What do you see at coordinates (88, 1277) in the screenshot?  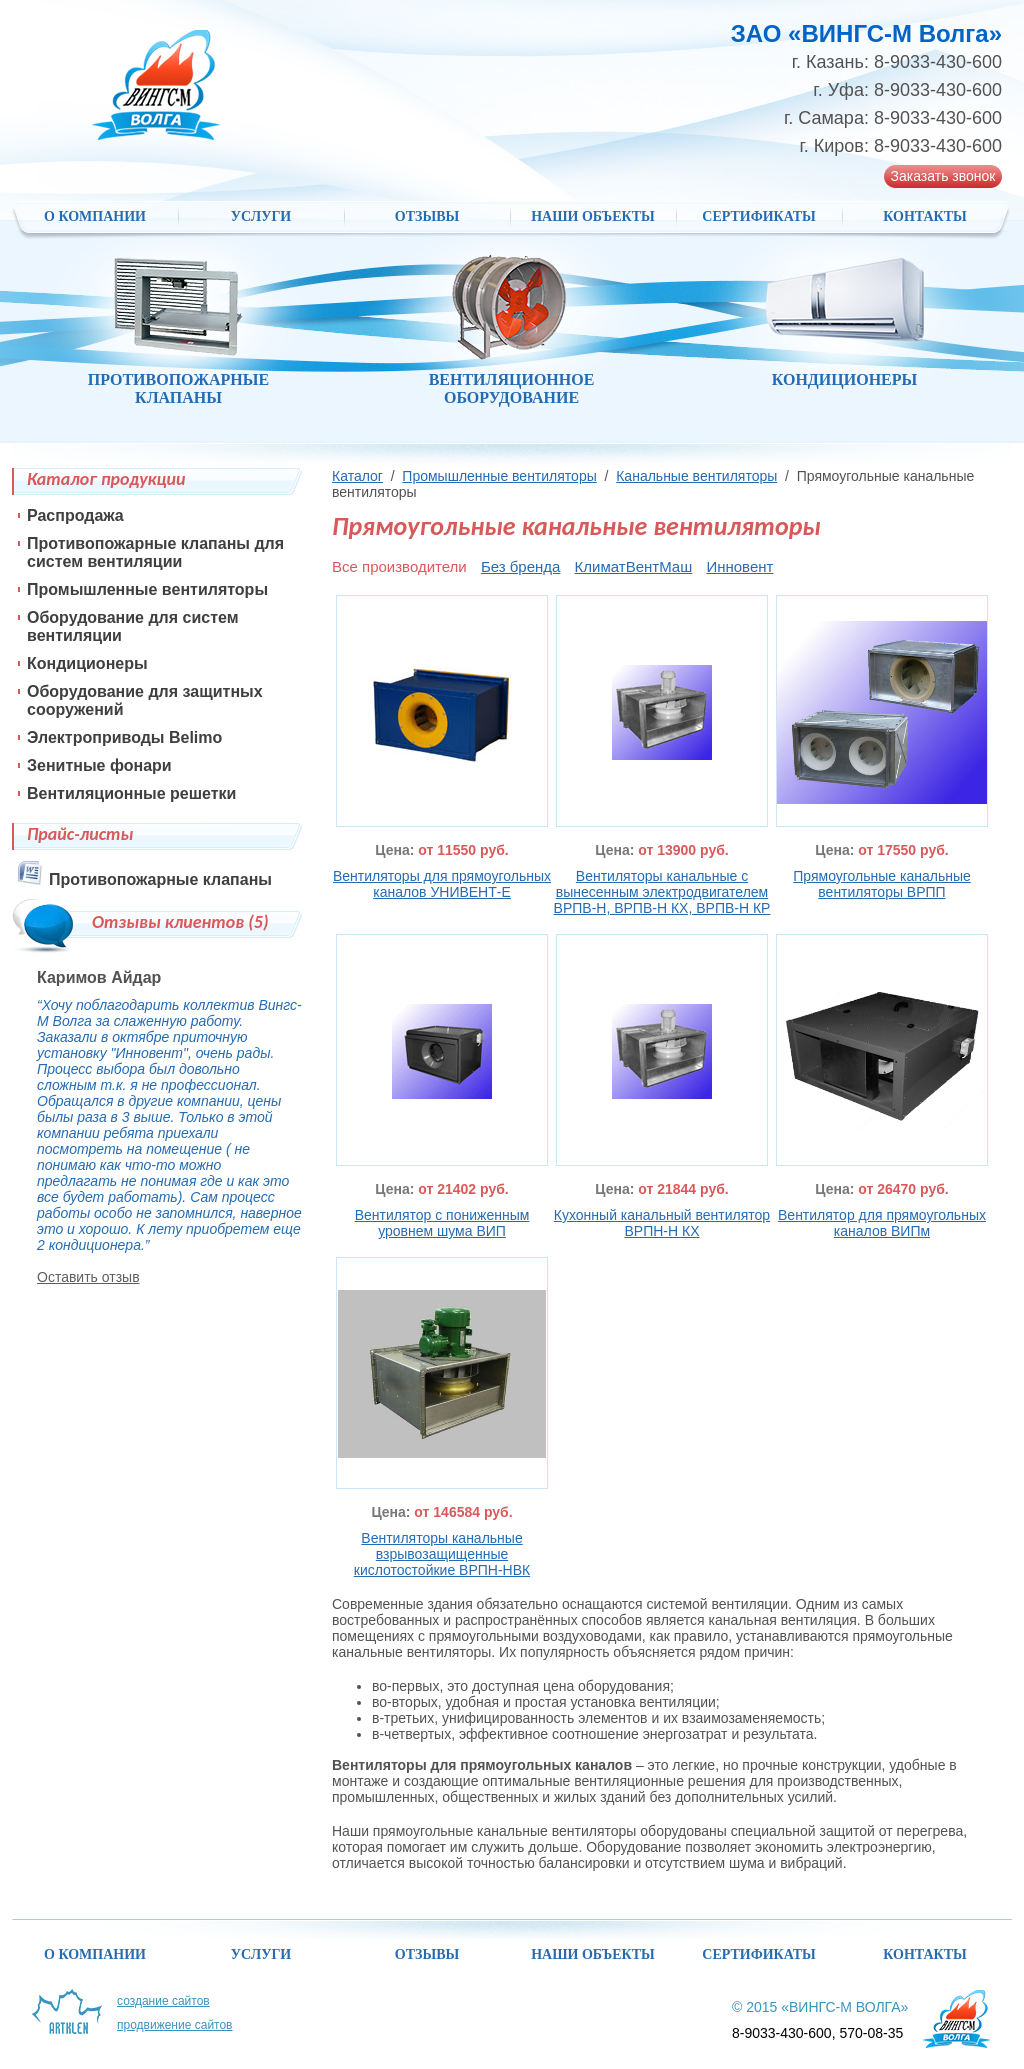 I see `Оставить отзыв` at bounding box center [88, 1277].